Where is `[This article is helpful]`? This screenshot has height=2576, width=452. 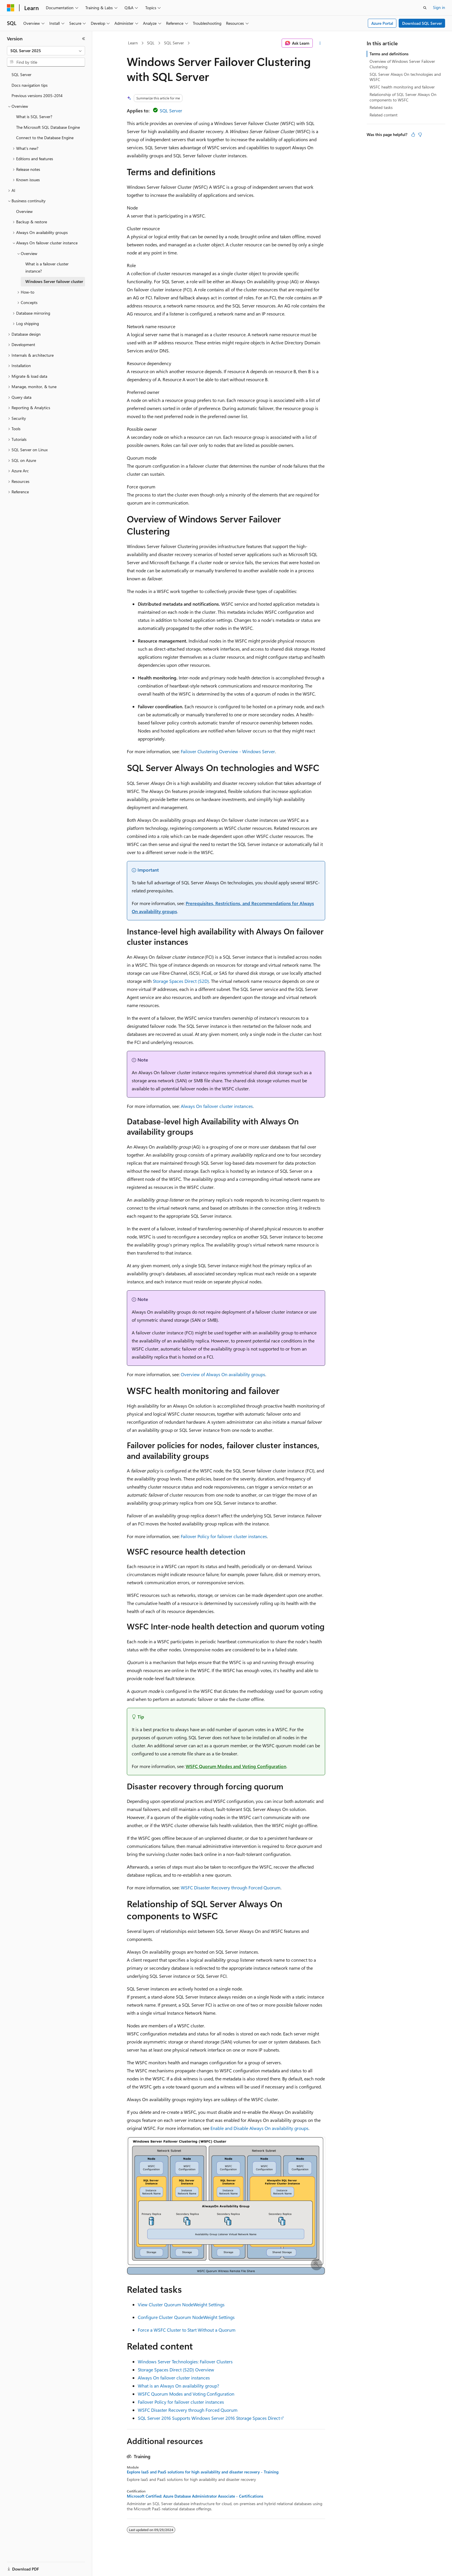 [This article is helpful] is located at coordinates (413, 134).